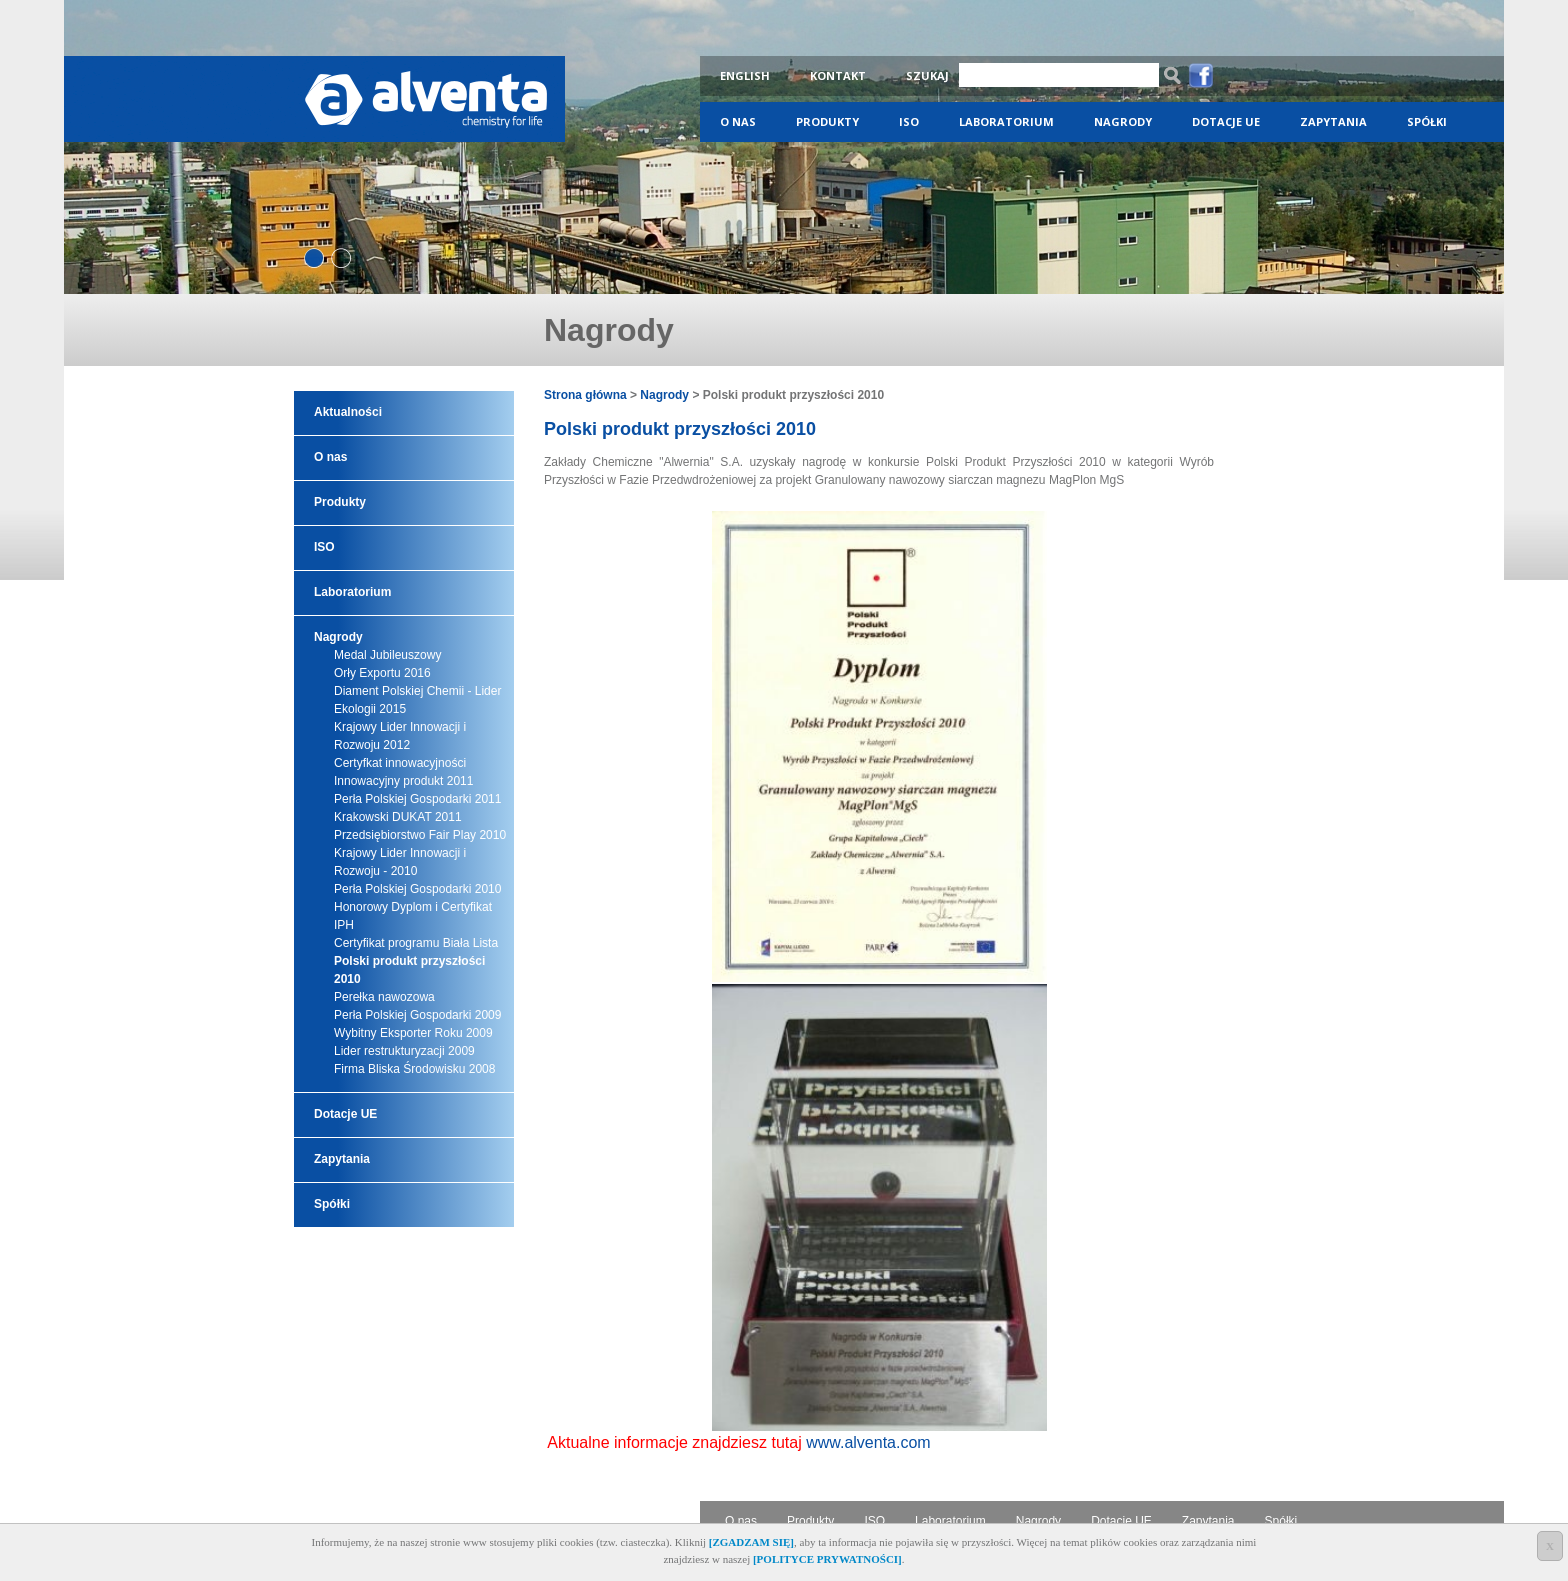  I want to click on [POLITYCE PRYWATNOŚCI], so click(827, 1559).